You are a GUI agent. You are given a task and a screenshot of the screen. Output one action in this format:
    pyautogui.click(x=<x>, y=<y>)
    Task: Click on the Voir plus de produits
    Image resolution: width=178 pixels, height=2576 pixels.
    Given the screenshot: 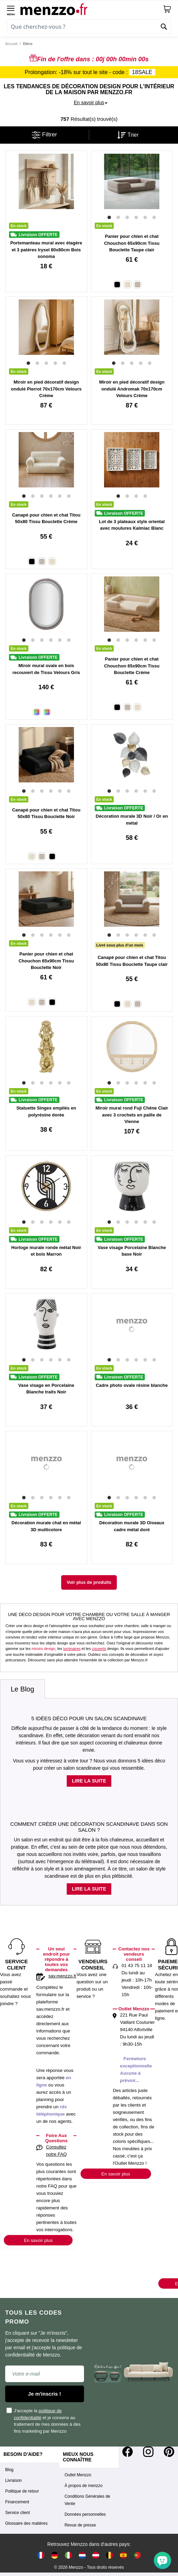 What is the action you would take?
    pyautogui.click(x=89, y=1582)
    